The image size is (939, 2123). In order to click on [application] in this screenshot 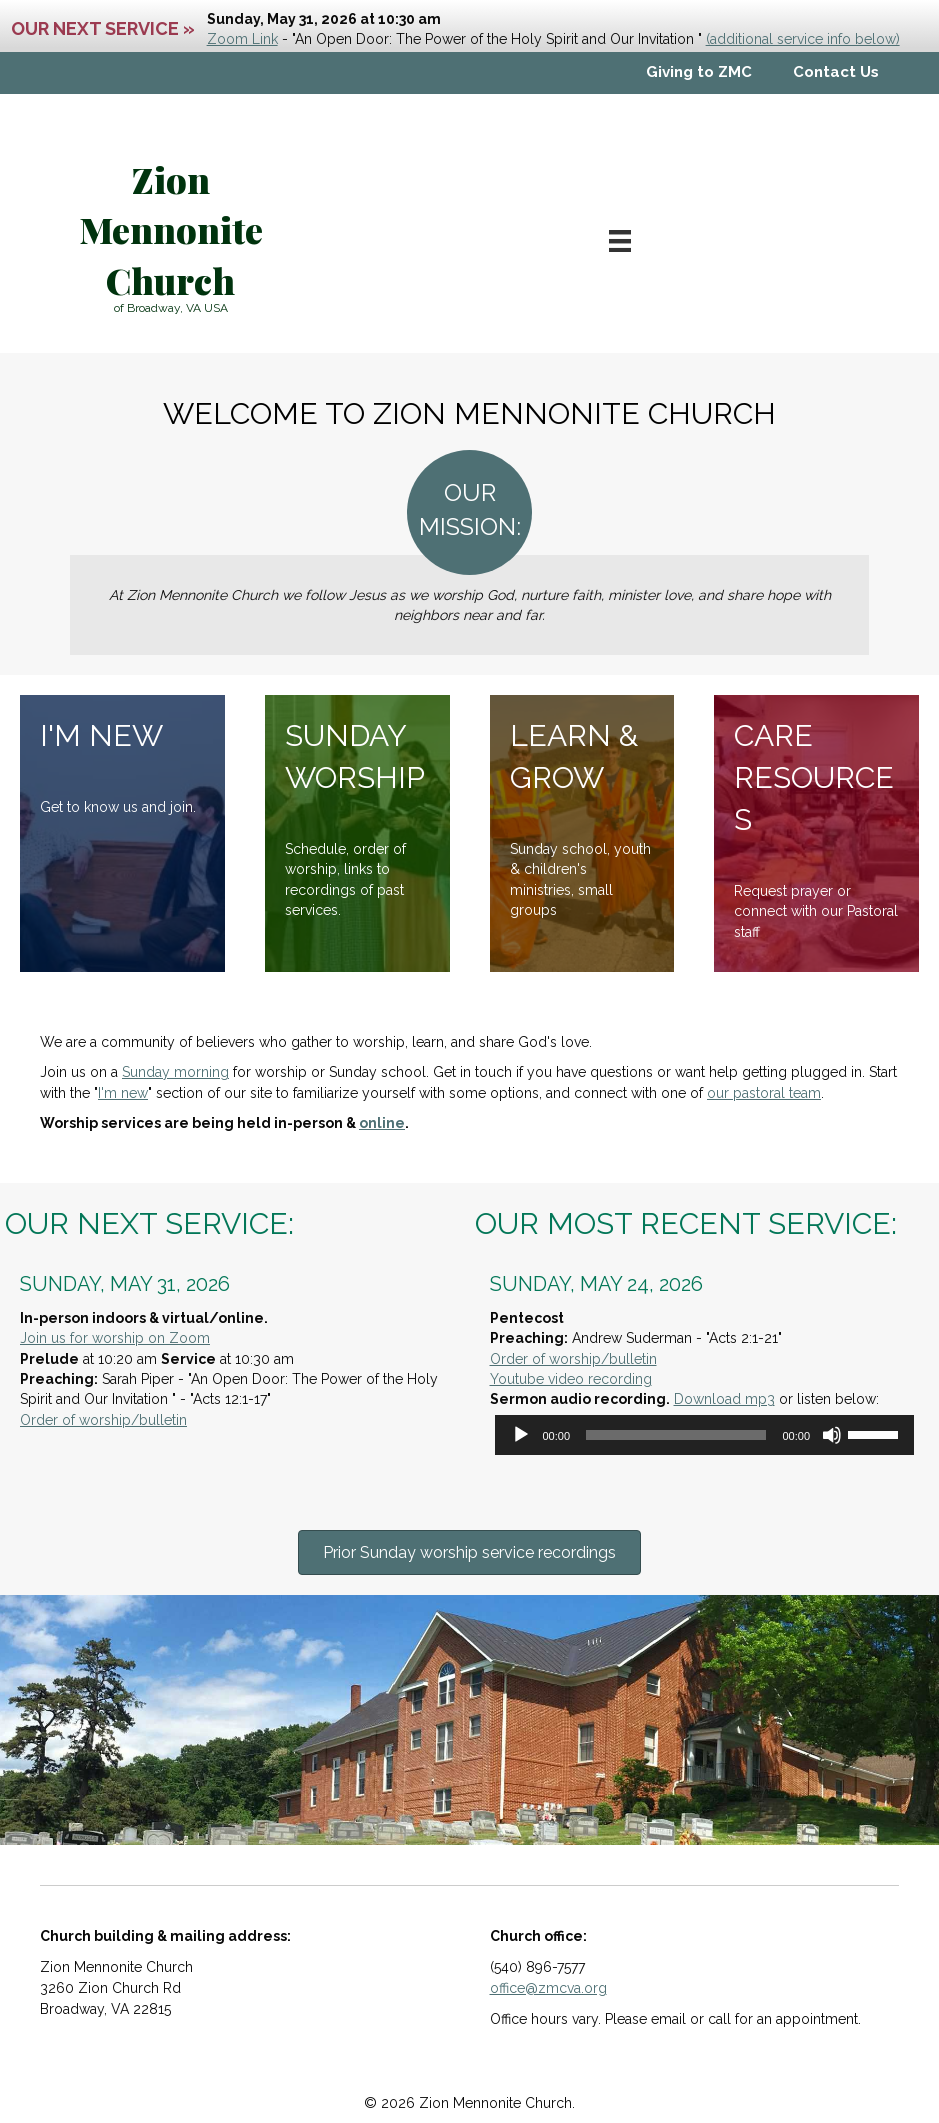, I will do `click(705, 1435)`.